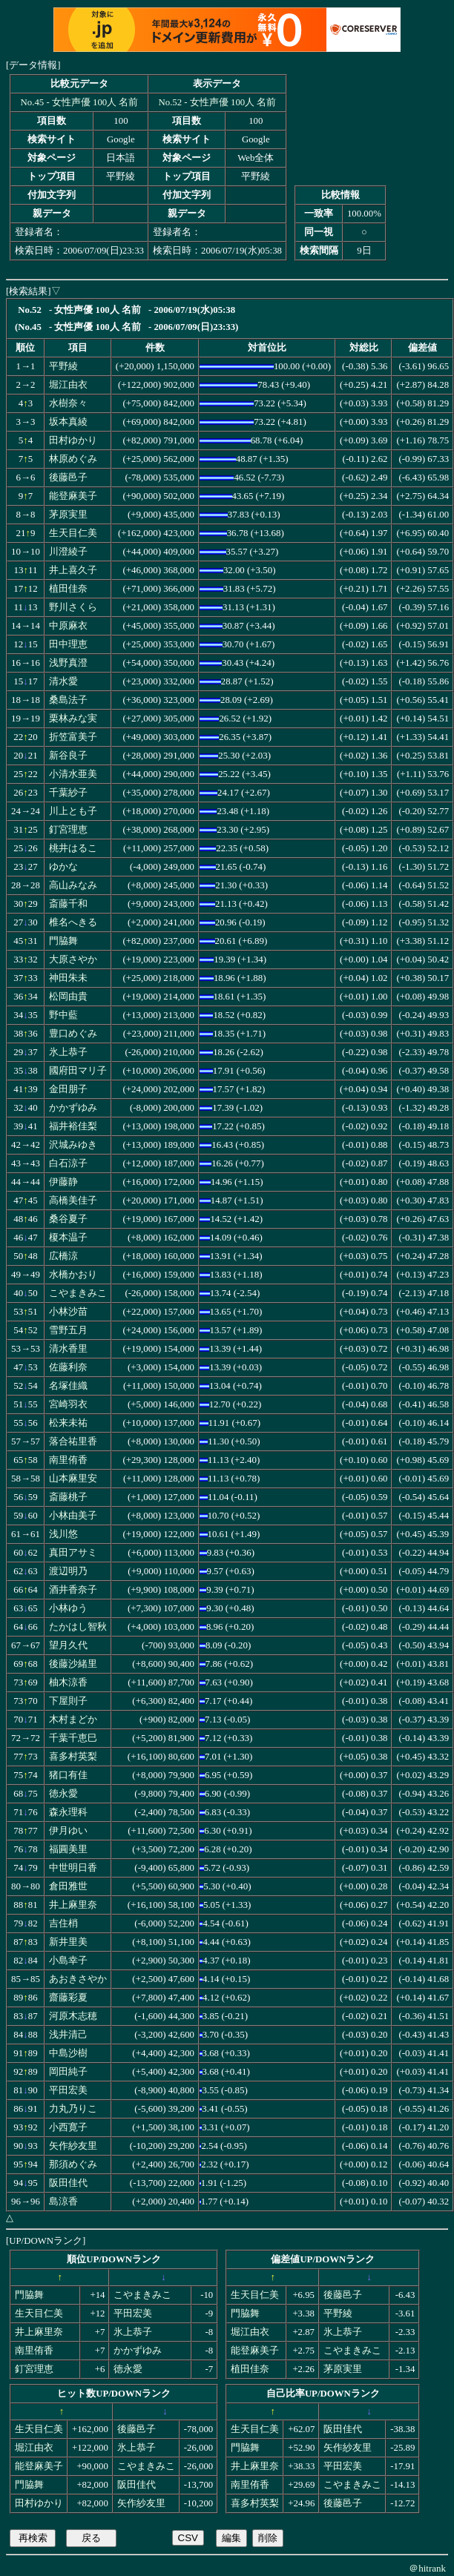 The height and width of the screenshot is (2576, 454). What do you see at coordinates (68, 2090) in the screenshot?
I see `平田宏美` at bounding box center [68, 2090].